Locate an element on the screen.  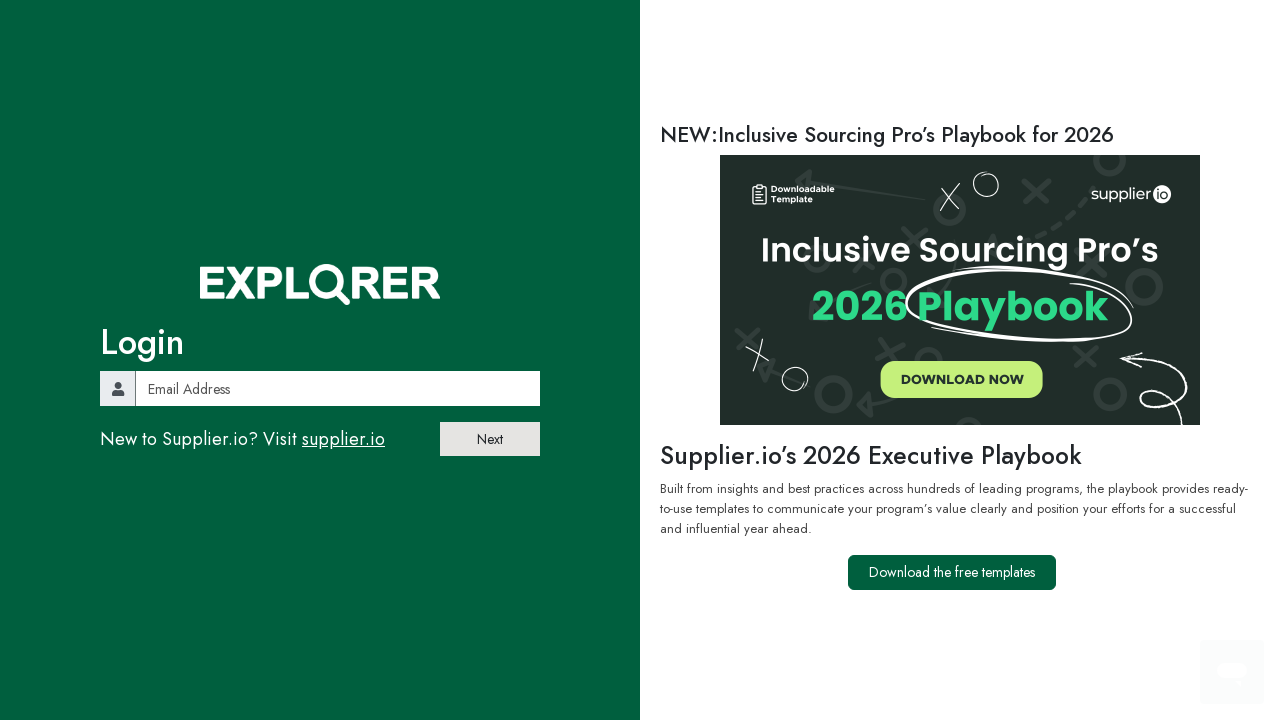
Next is located at coordinates (490, 439).